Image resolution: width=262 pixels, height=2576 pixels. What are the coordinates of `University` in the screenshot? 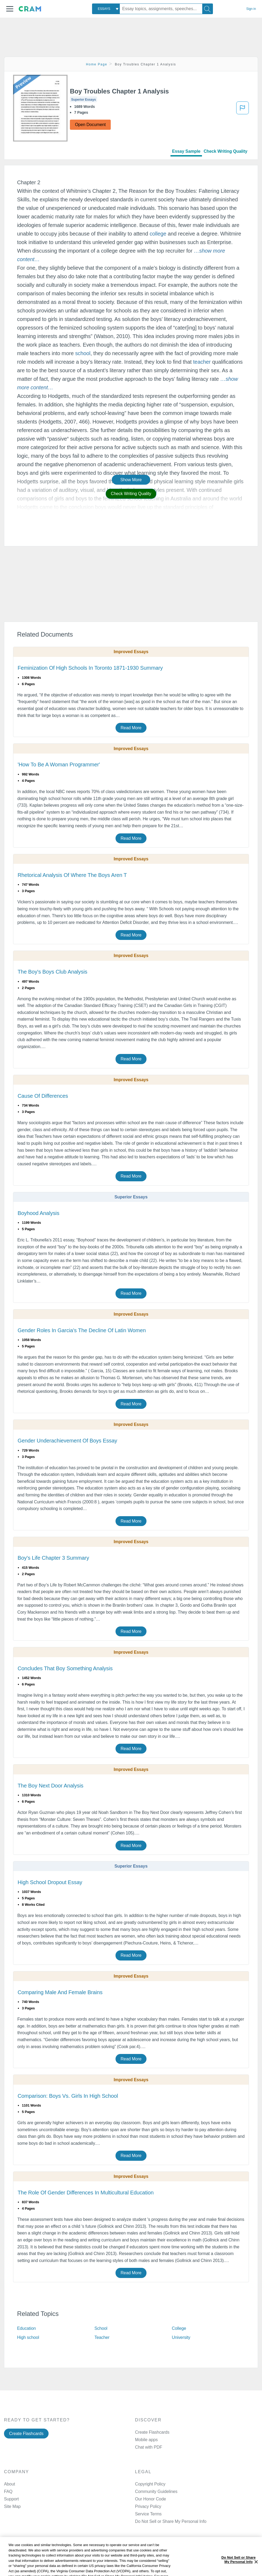 It's located at (181, 2337).